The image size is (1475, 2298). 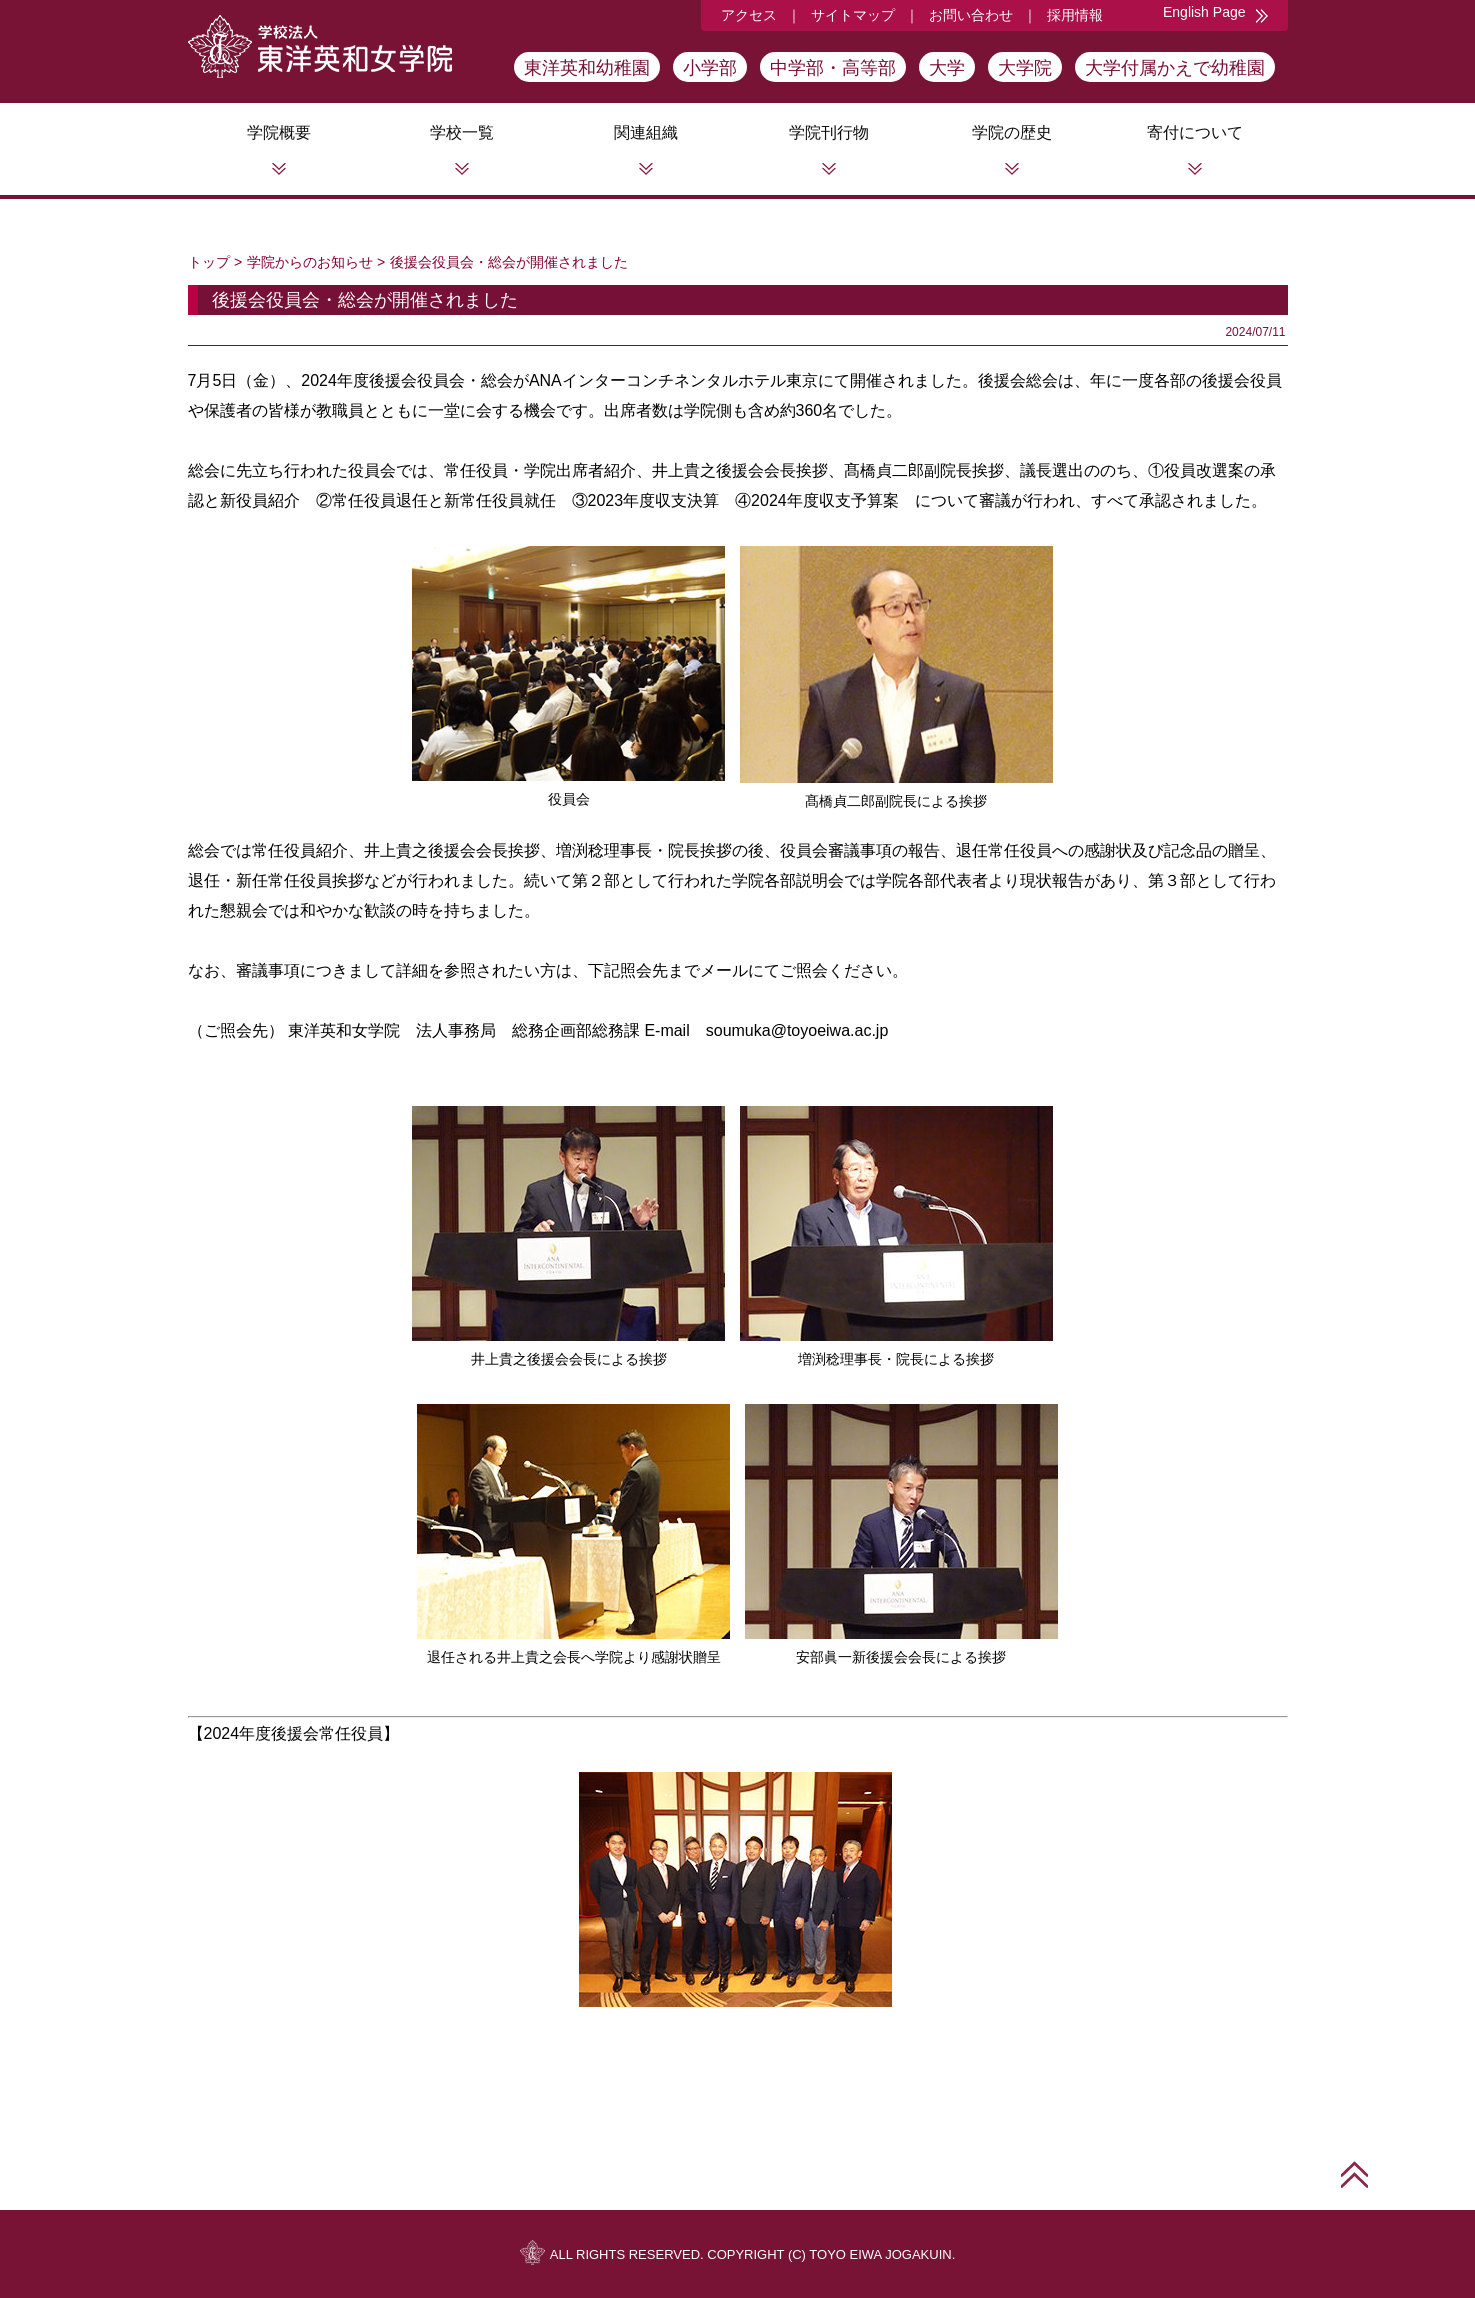 What do you see at coordinates (587, 68) in the screenshot?
I see `東洋英和幼稚園` at bounding box center [587, 68].